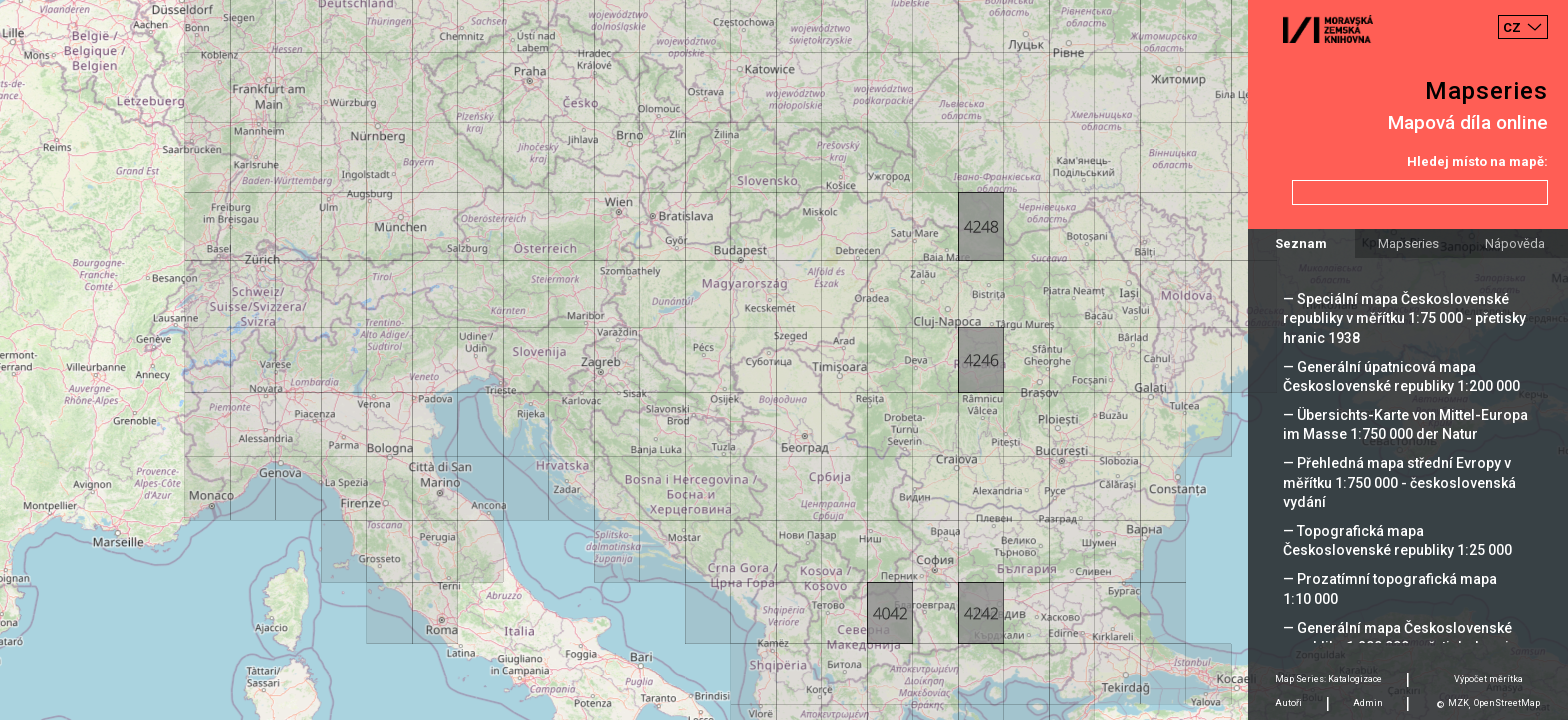 This screenshot has height=720, width=1568. I want to click on — Přehledná mapa střední Evropy v měřítku 1:750 000 - československá vydání, so click(1399, 482).